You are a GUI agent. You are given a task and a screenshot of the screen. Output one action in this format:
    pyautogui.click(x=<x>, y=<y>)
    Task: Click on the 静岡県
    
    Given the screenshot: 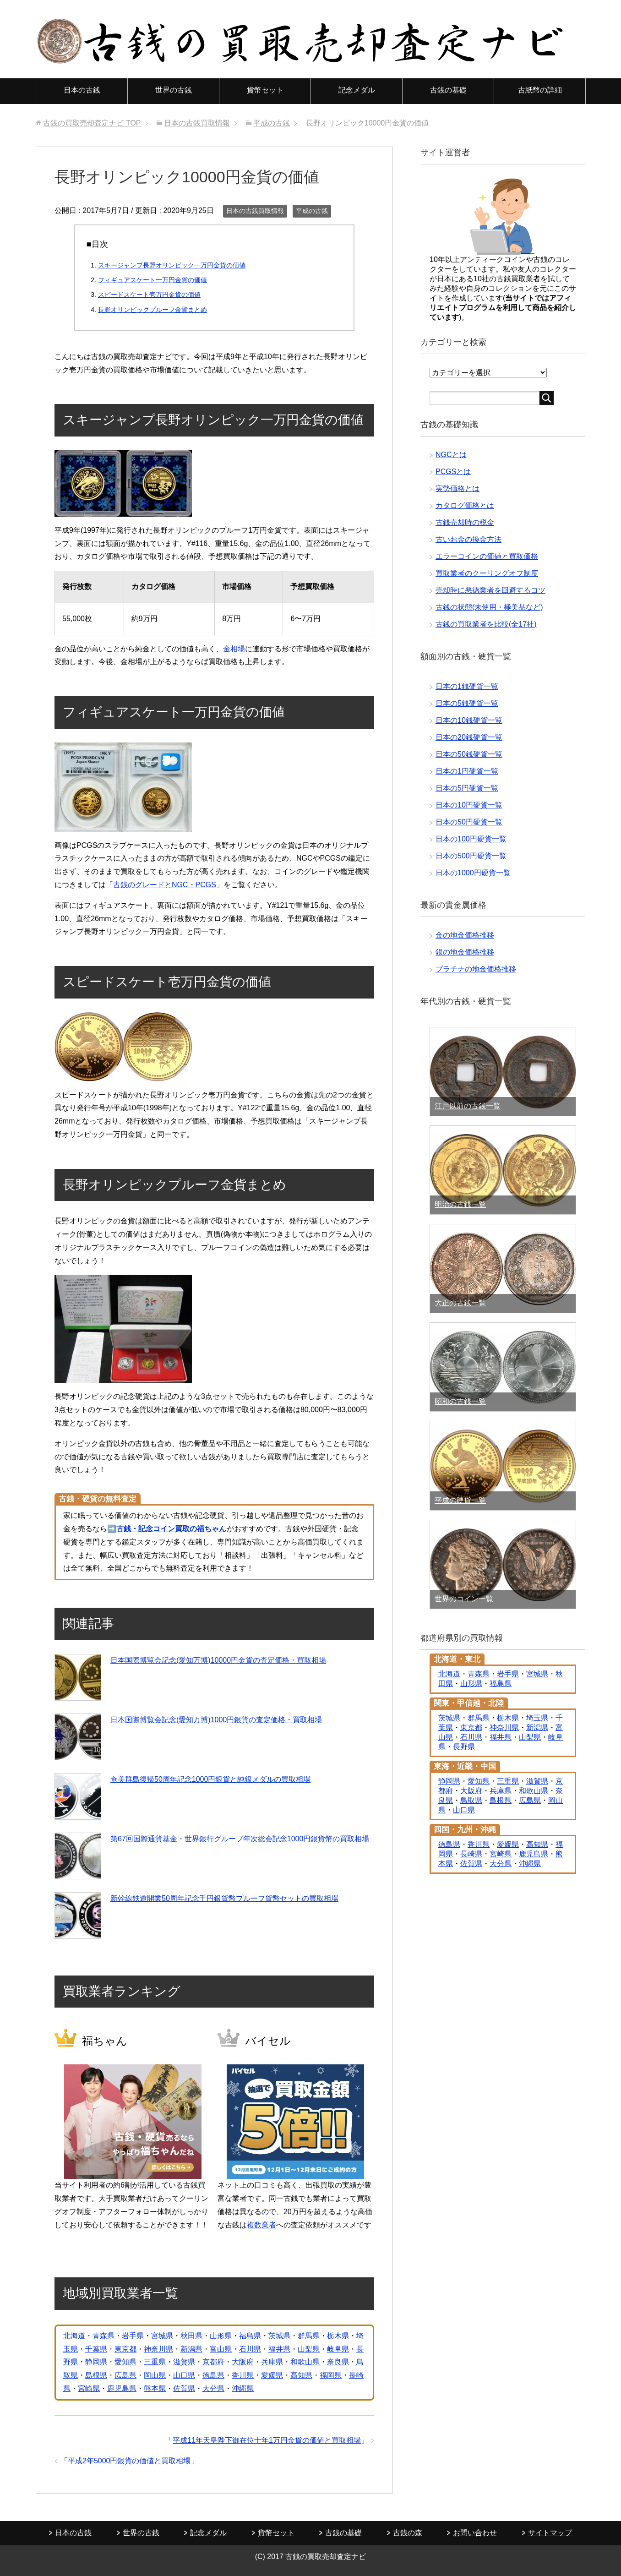 What is the action you would take?
    pyautogui.click(x=96, y=2362)
    